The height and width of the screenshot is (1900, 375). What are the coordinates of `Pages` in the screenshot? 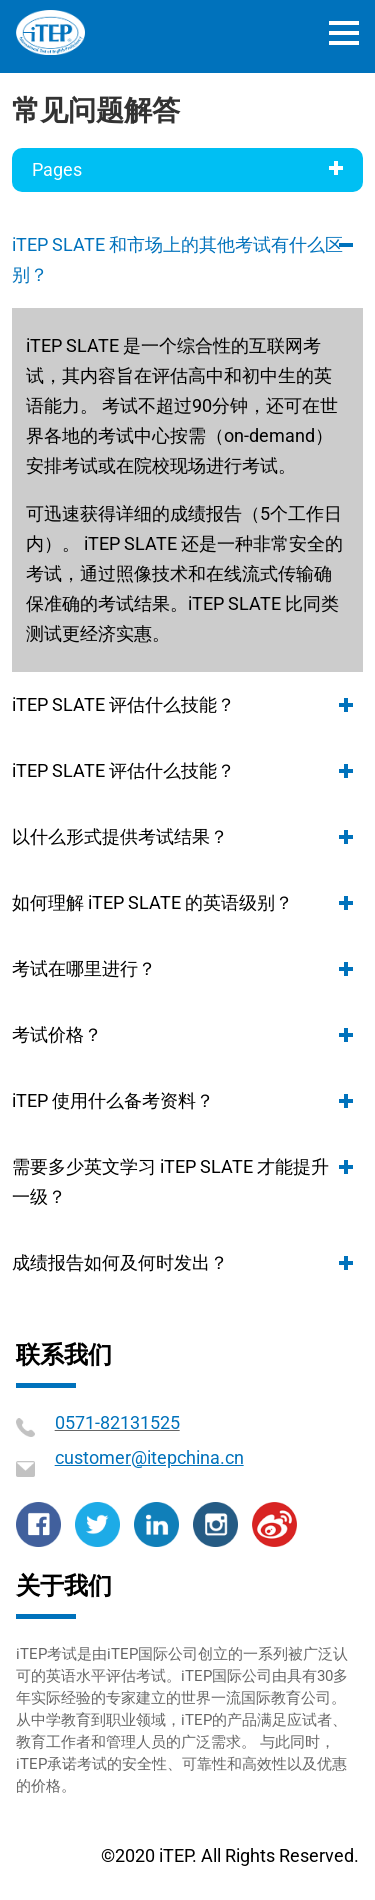 It's located at (187, 168).